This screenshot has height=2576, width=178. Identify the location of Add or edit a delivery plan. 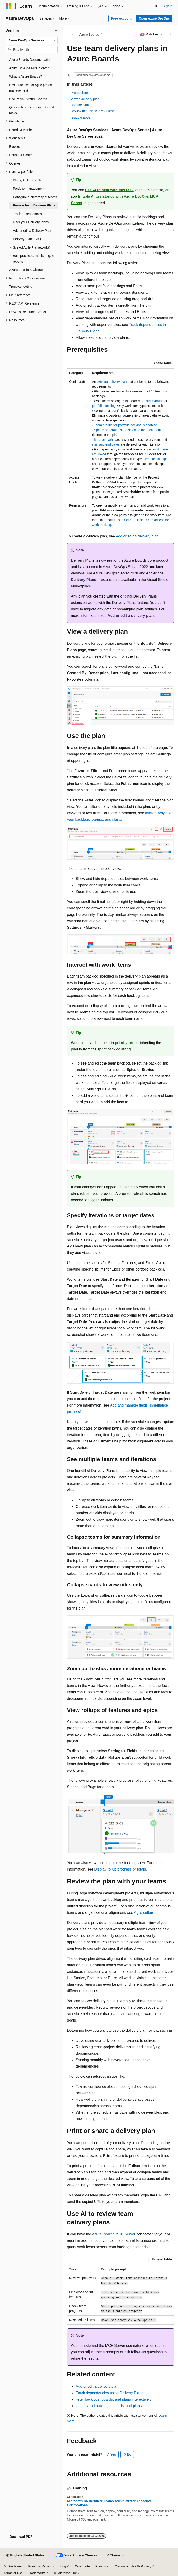
(137, 536).